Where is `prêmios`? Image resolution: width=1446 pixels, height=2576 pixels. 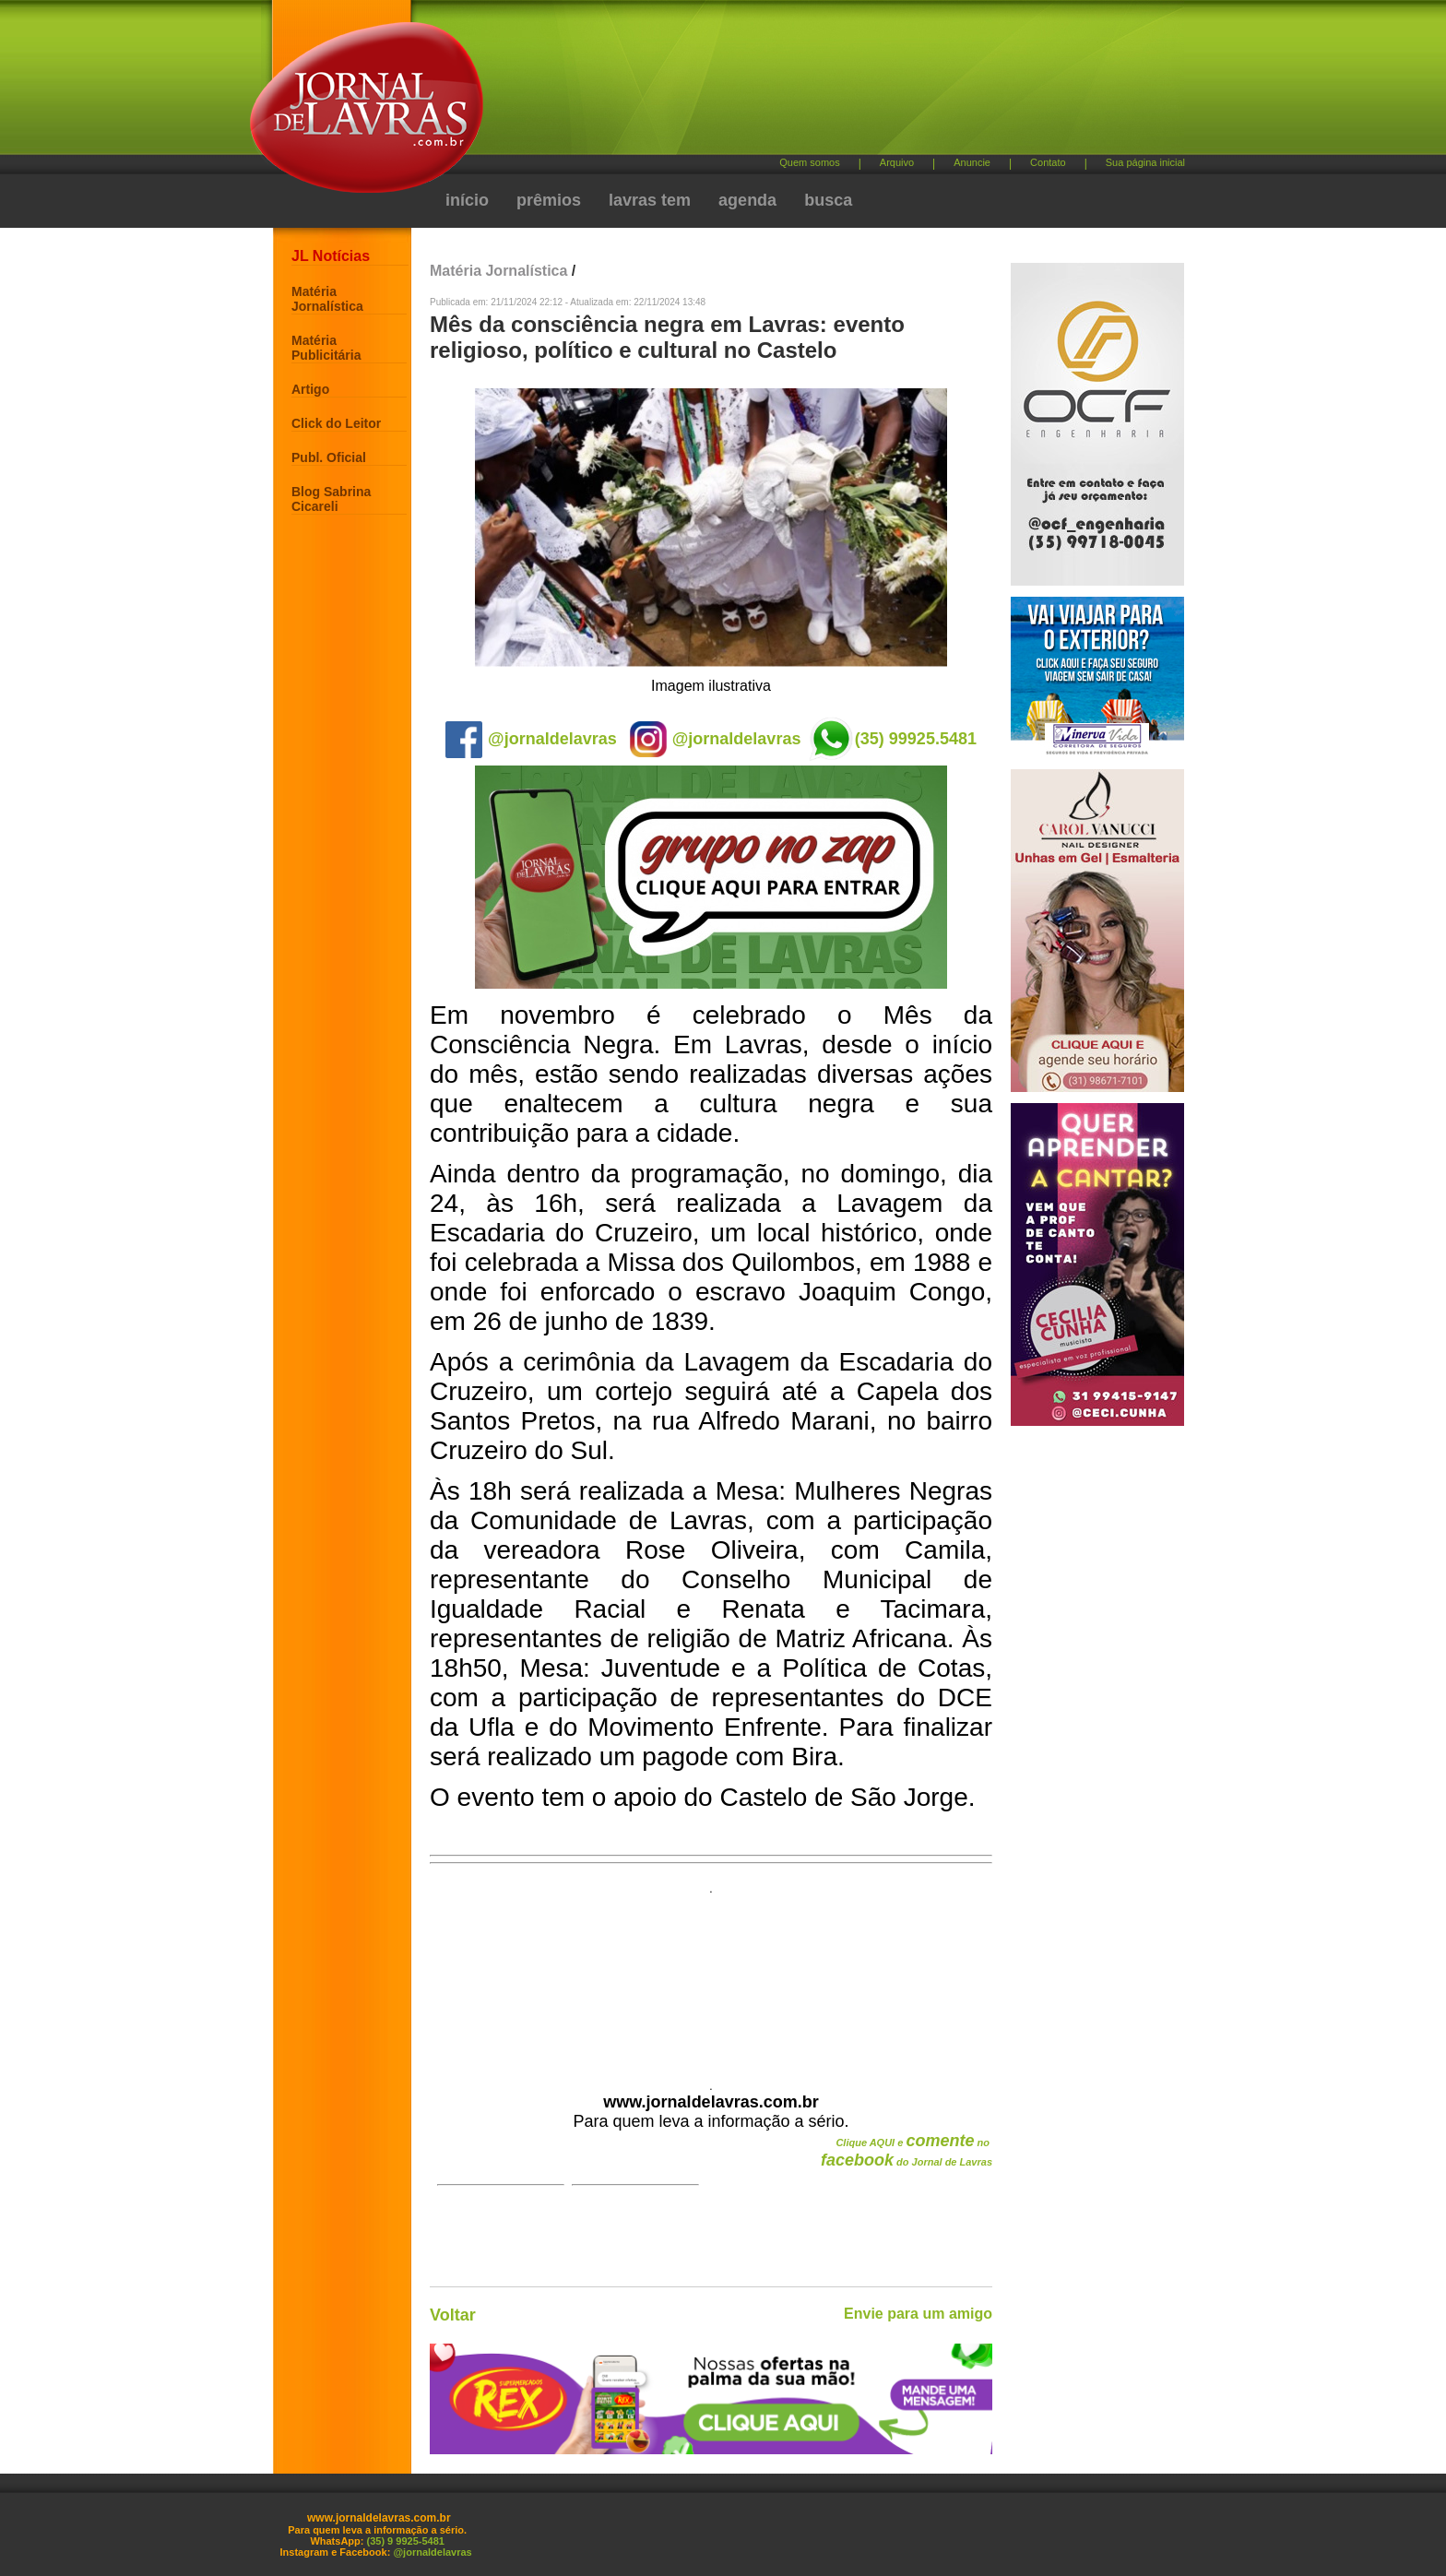 prêmios is located at coordinates (548, 200).